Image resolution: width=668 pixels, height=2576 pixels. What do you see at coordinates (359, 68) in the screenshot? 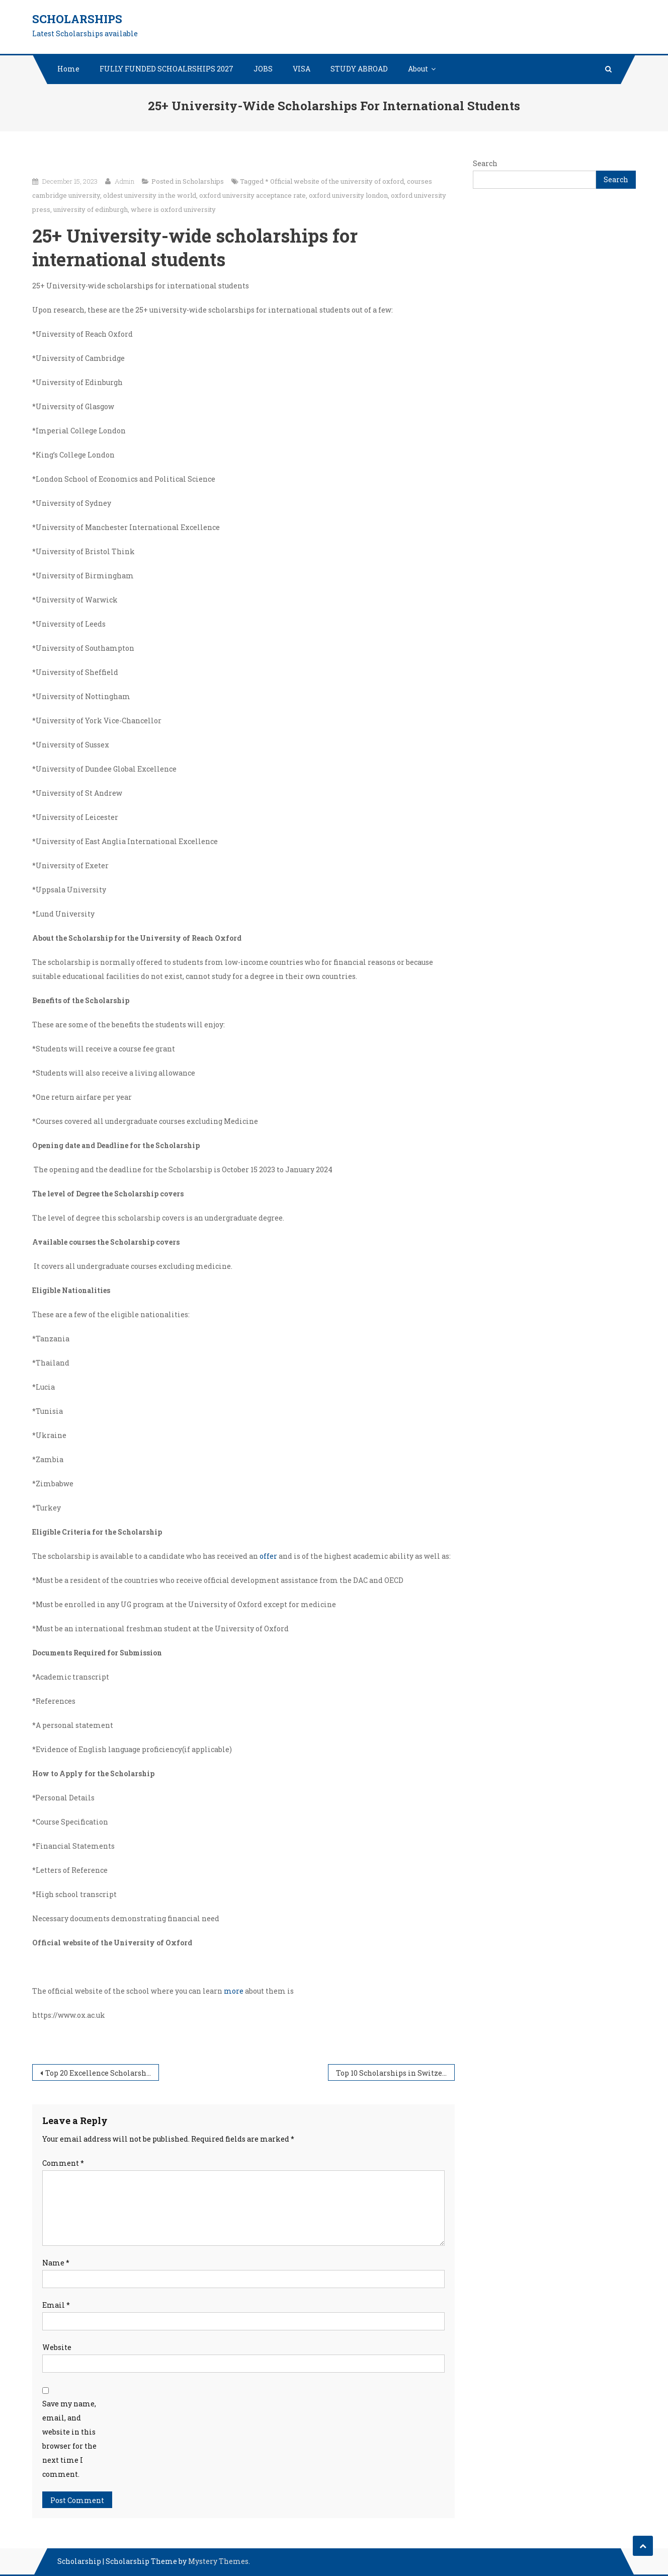
I see `STUDY ABROAD` at bounding box center [359, 68].